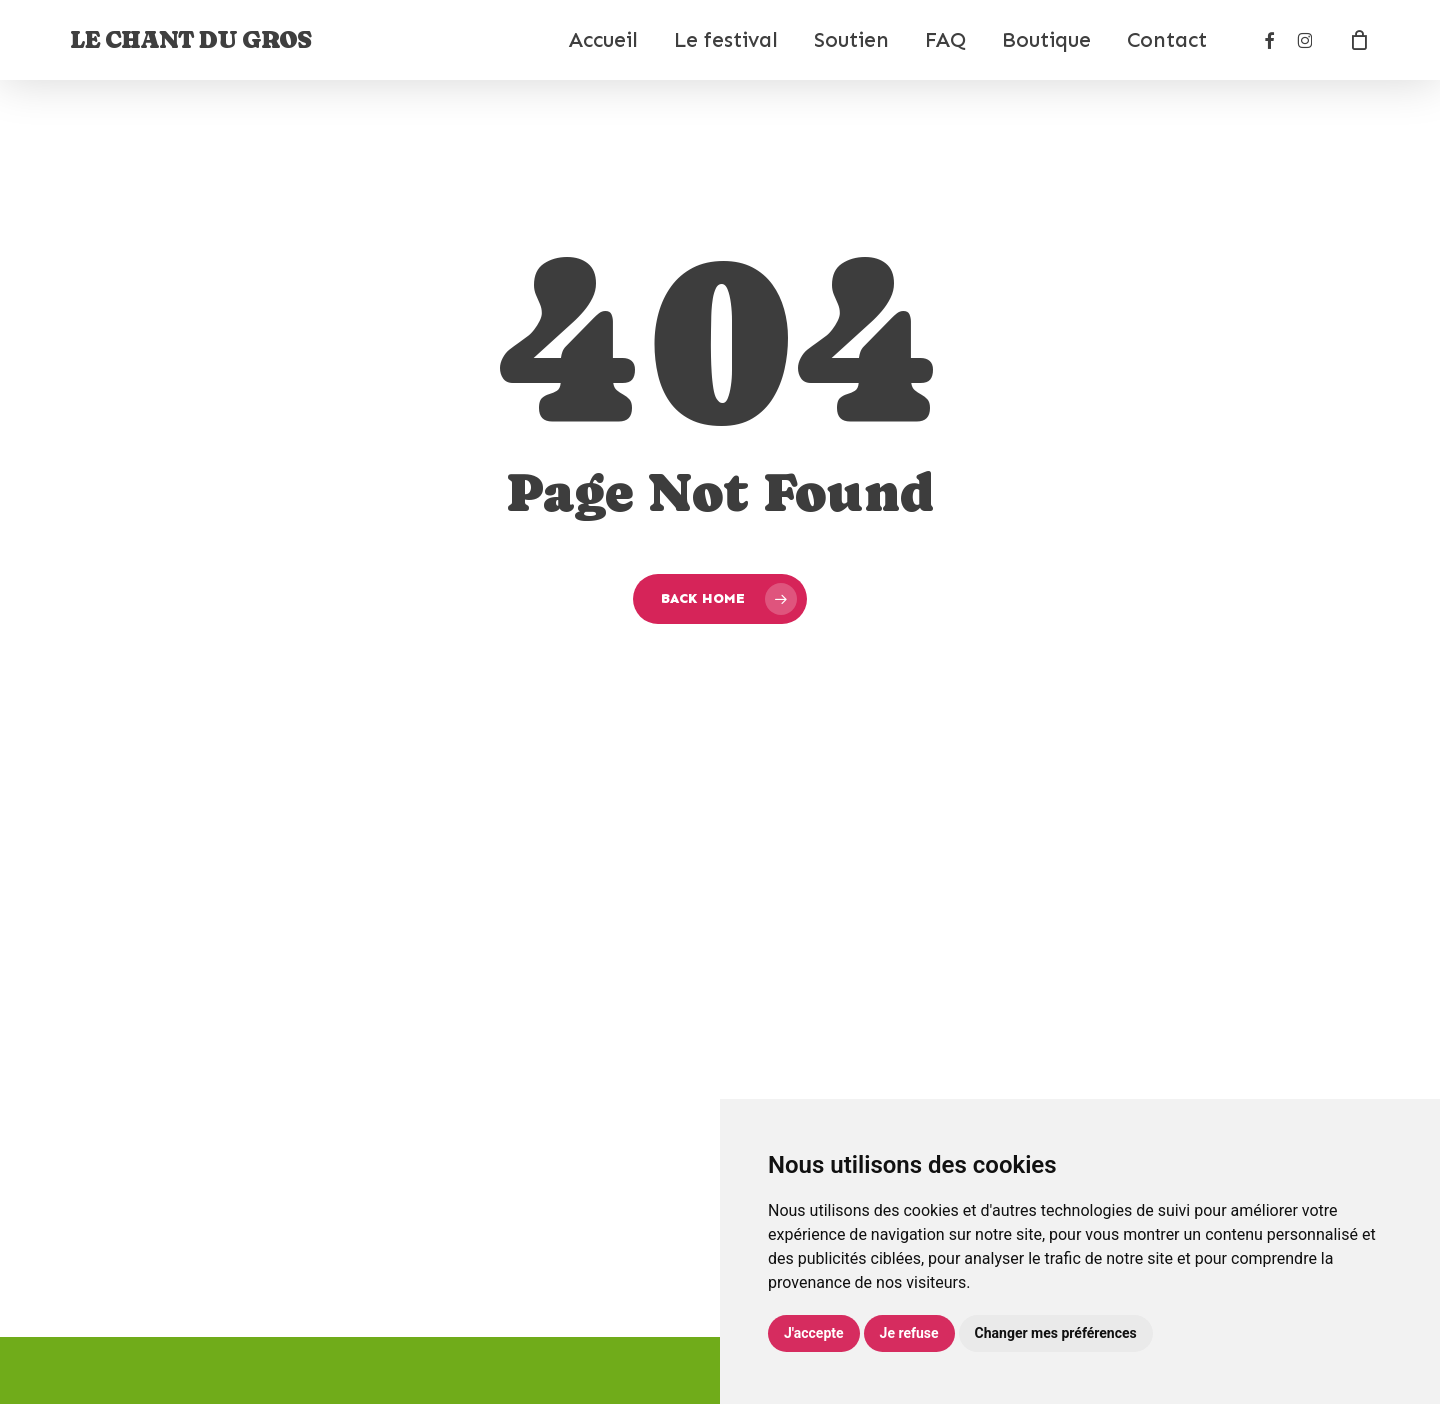 This screenshot has height=1404, width=1440. I want to click on [Cart], so click(1359, 40).